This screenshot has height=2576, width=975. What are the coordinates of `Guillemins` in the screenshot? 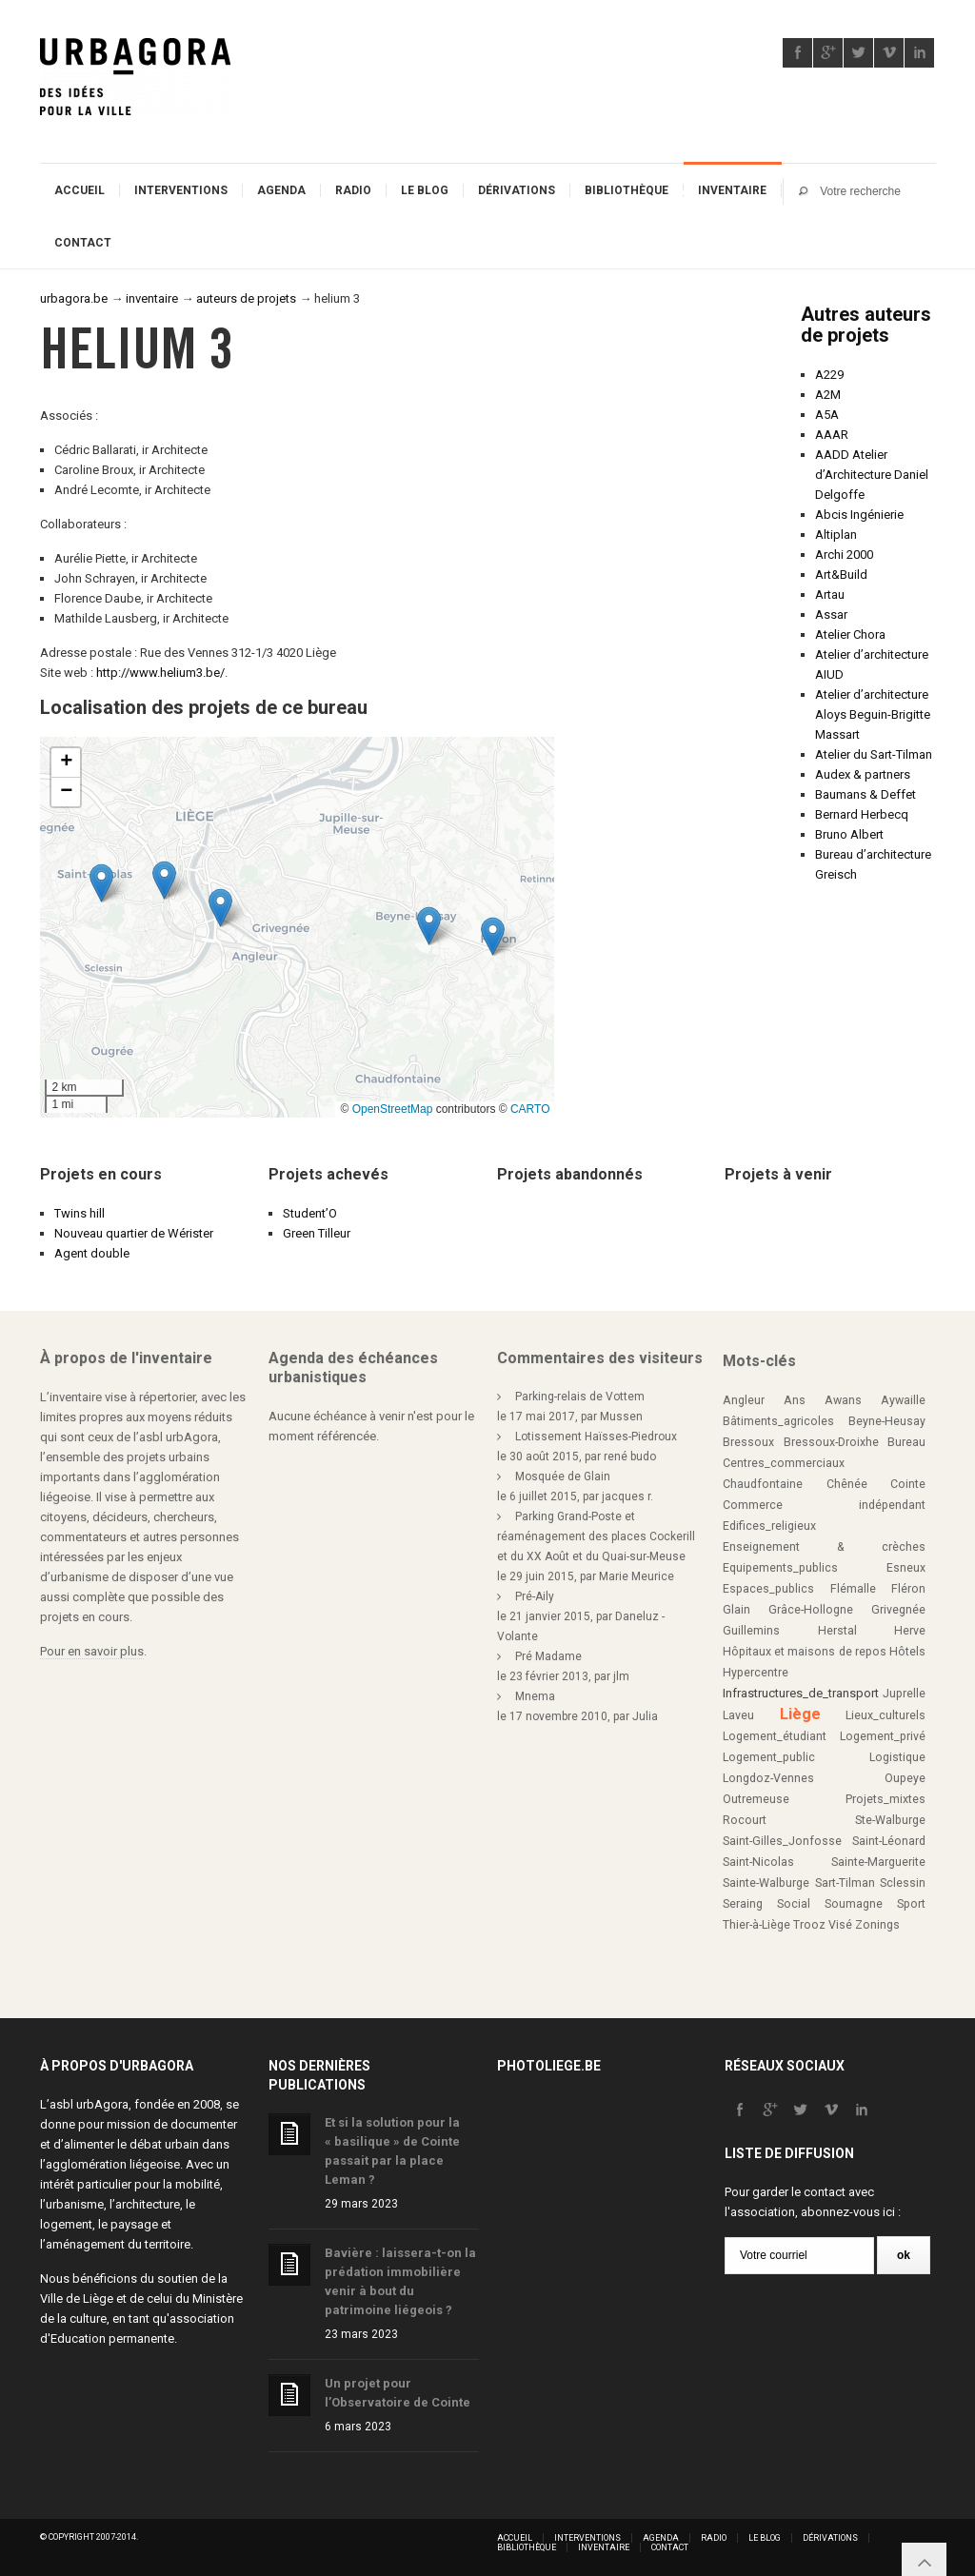 It's located at (751, 1630).